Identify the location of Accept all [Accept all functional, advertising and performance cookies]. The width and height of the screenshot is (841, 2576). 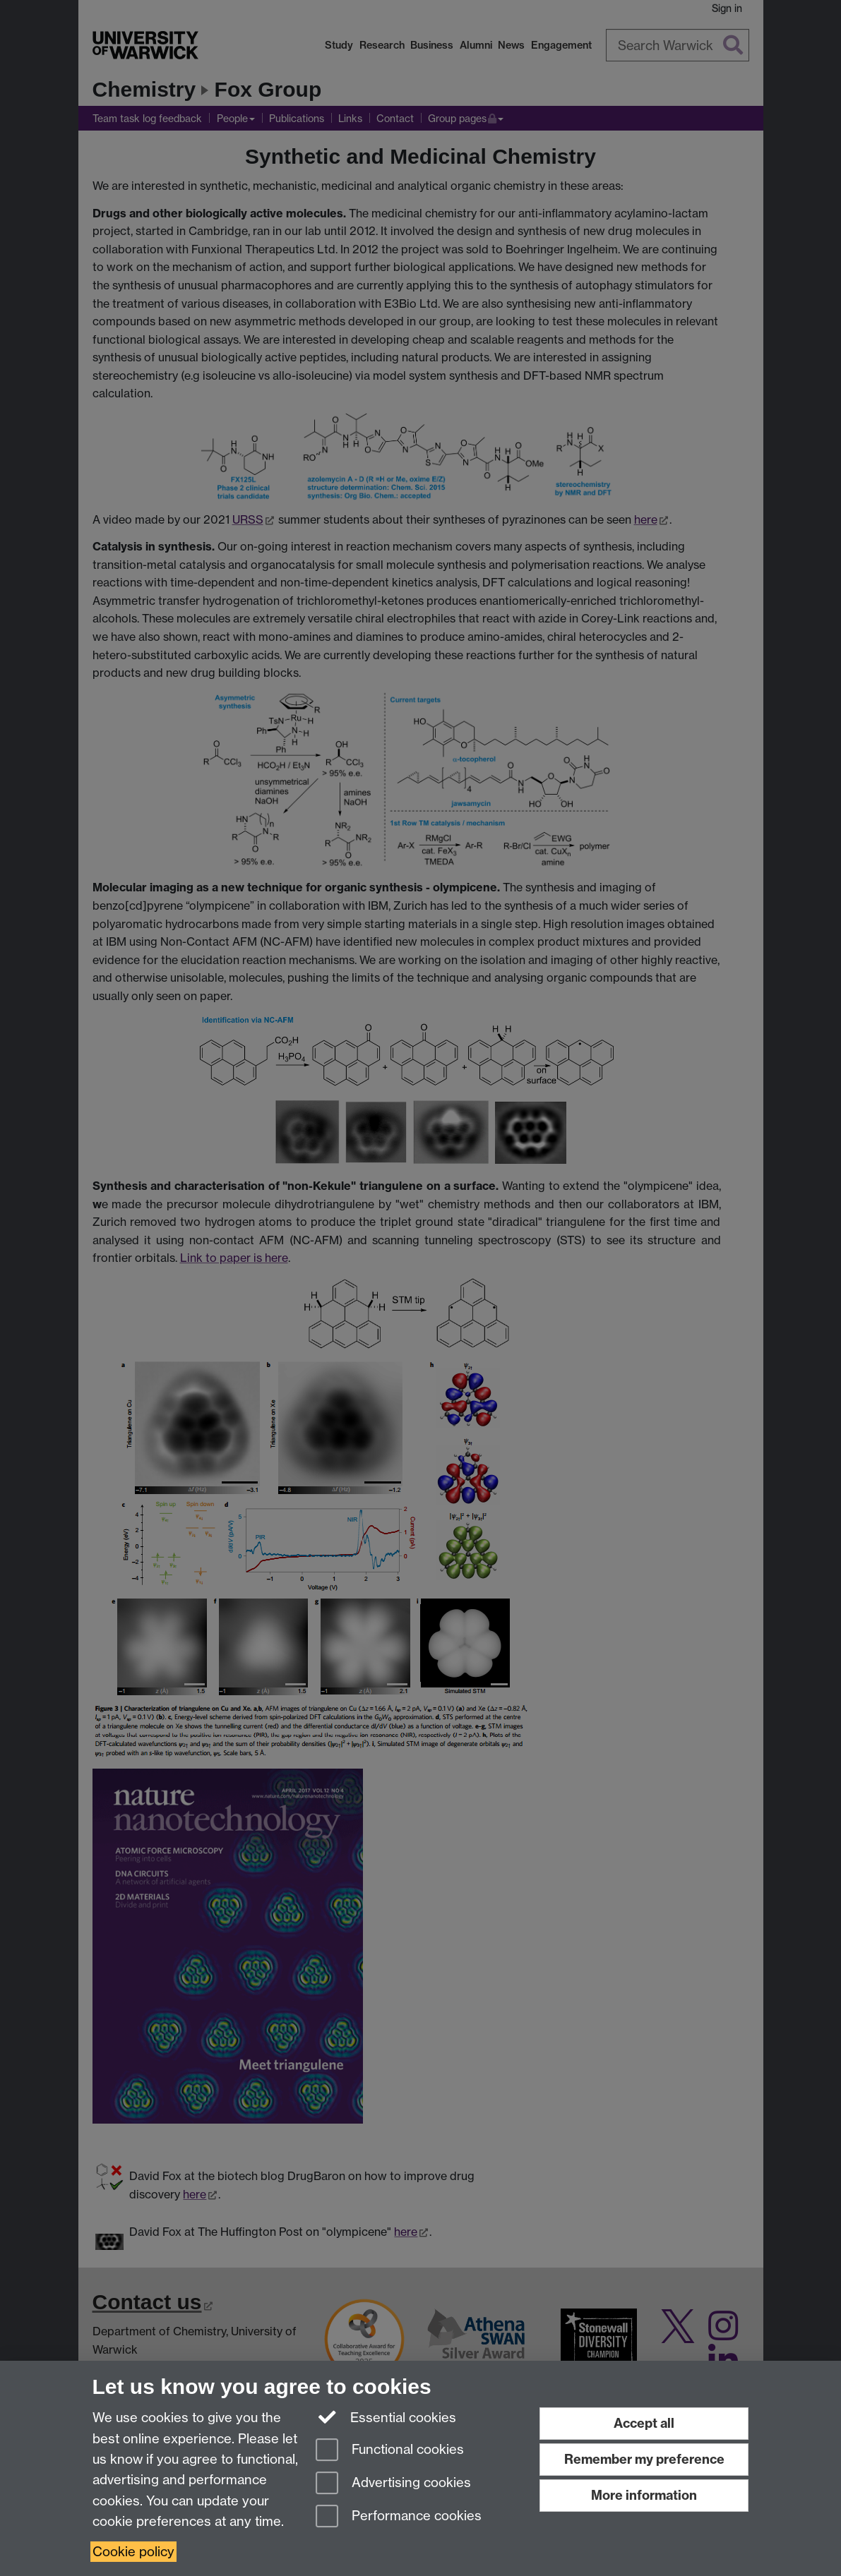
(644, 2423).